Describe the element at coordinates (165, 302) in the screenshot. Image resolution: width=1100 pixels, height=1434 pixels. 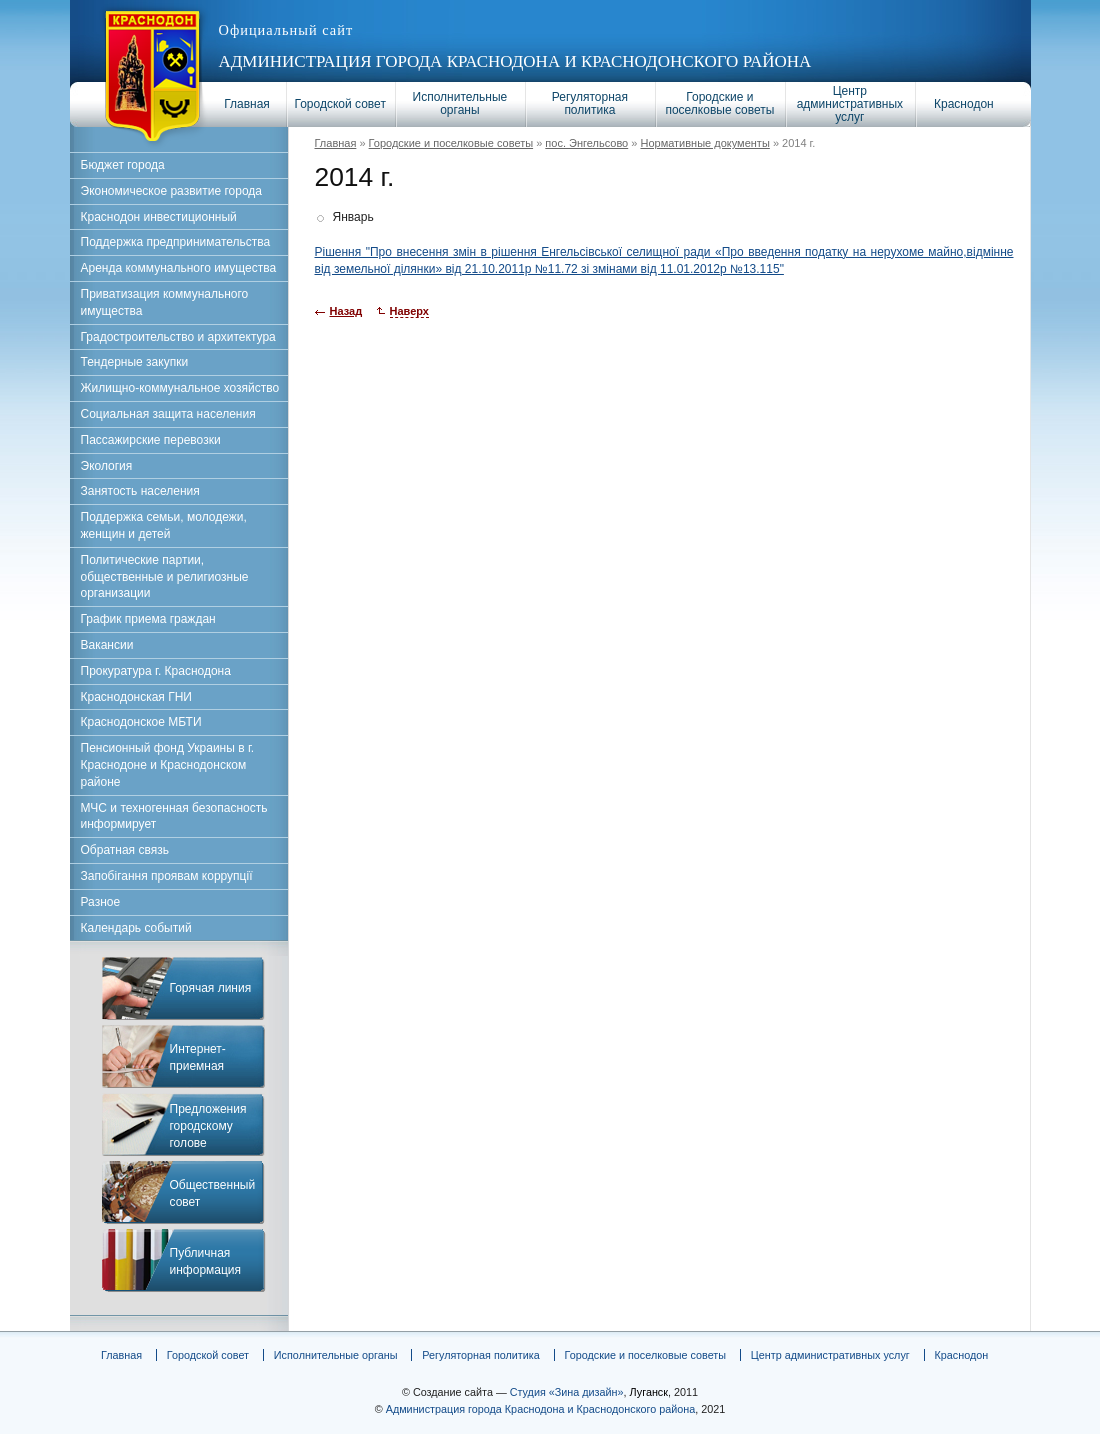
I see `Приватизация коммунального имущества` at that location.